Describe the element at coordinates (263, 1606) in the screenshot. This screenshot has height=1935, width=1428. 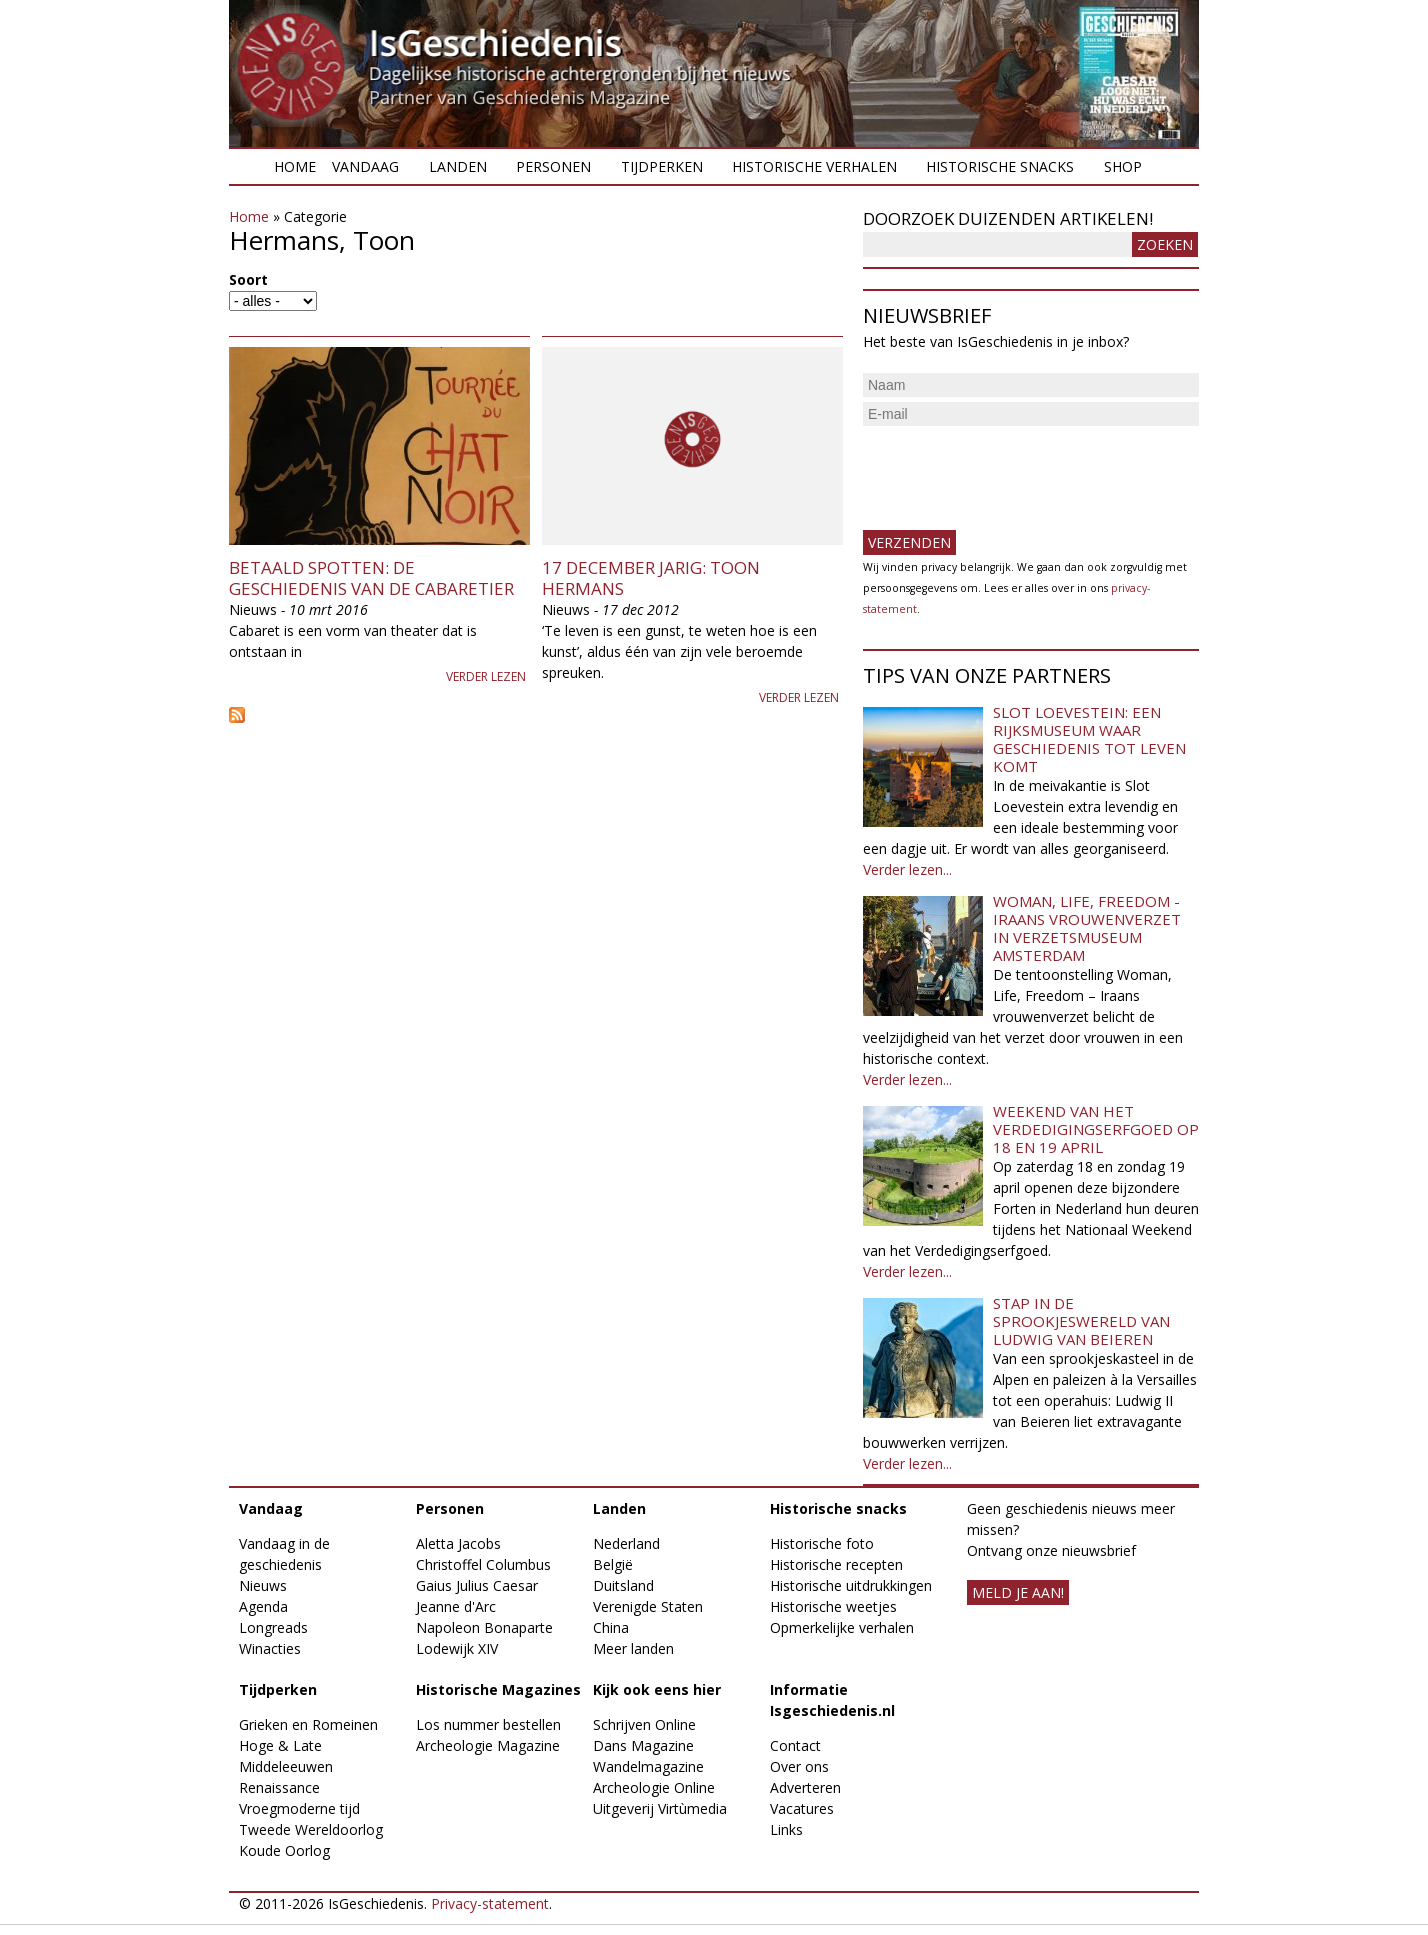
I see `Agenda` at that location.